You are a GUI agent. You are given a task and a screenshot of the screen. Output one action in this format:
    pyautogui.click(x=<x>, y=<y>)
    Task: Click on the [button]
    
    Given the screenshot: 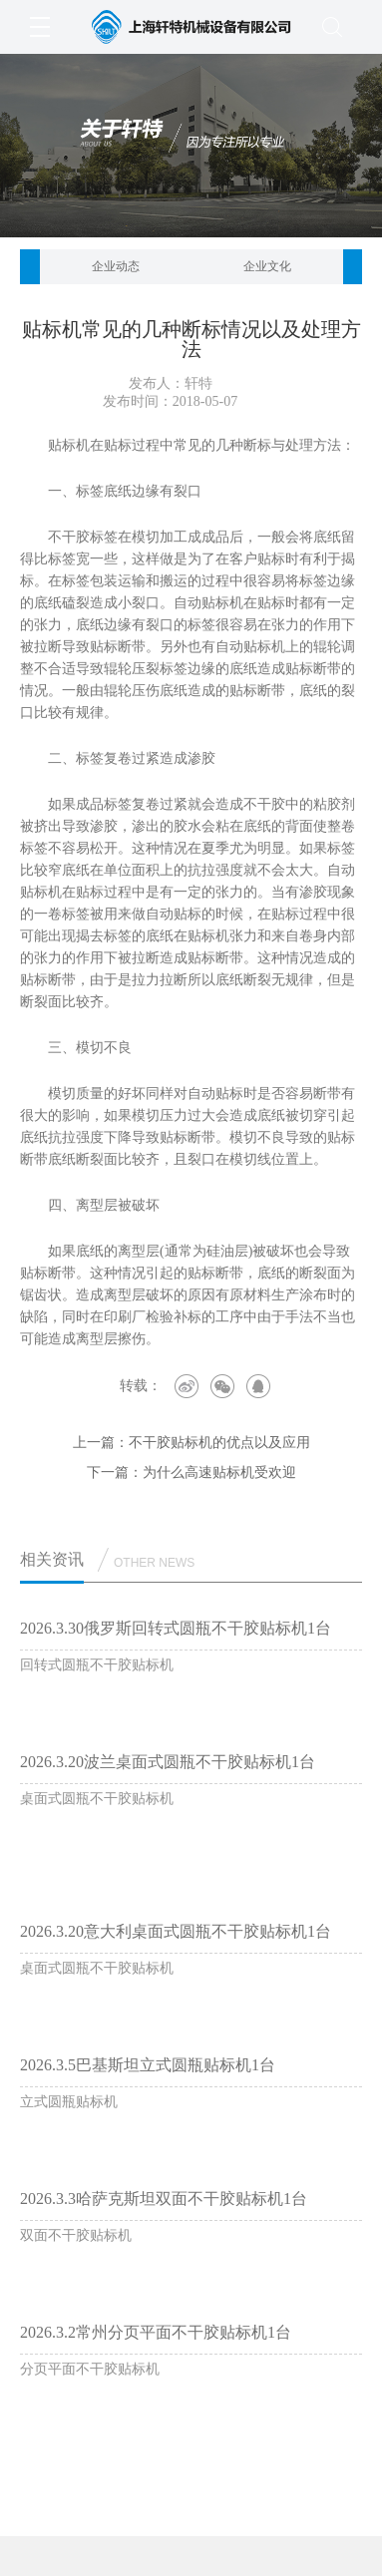 What is the action you would take?
    pyautogui.click(x=30, y=266)
    